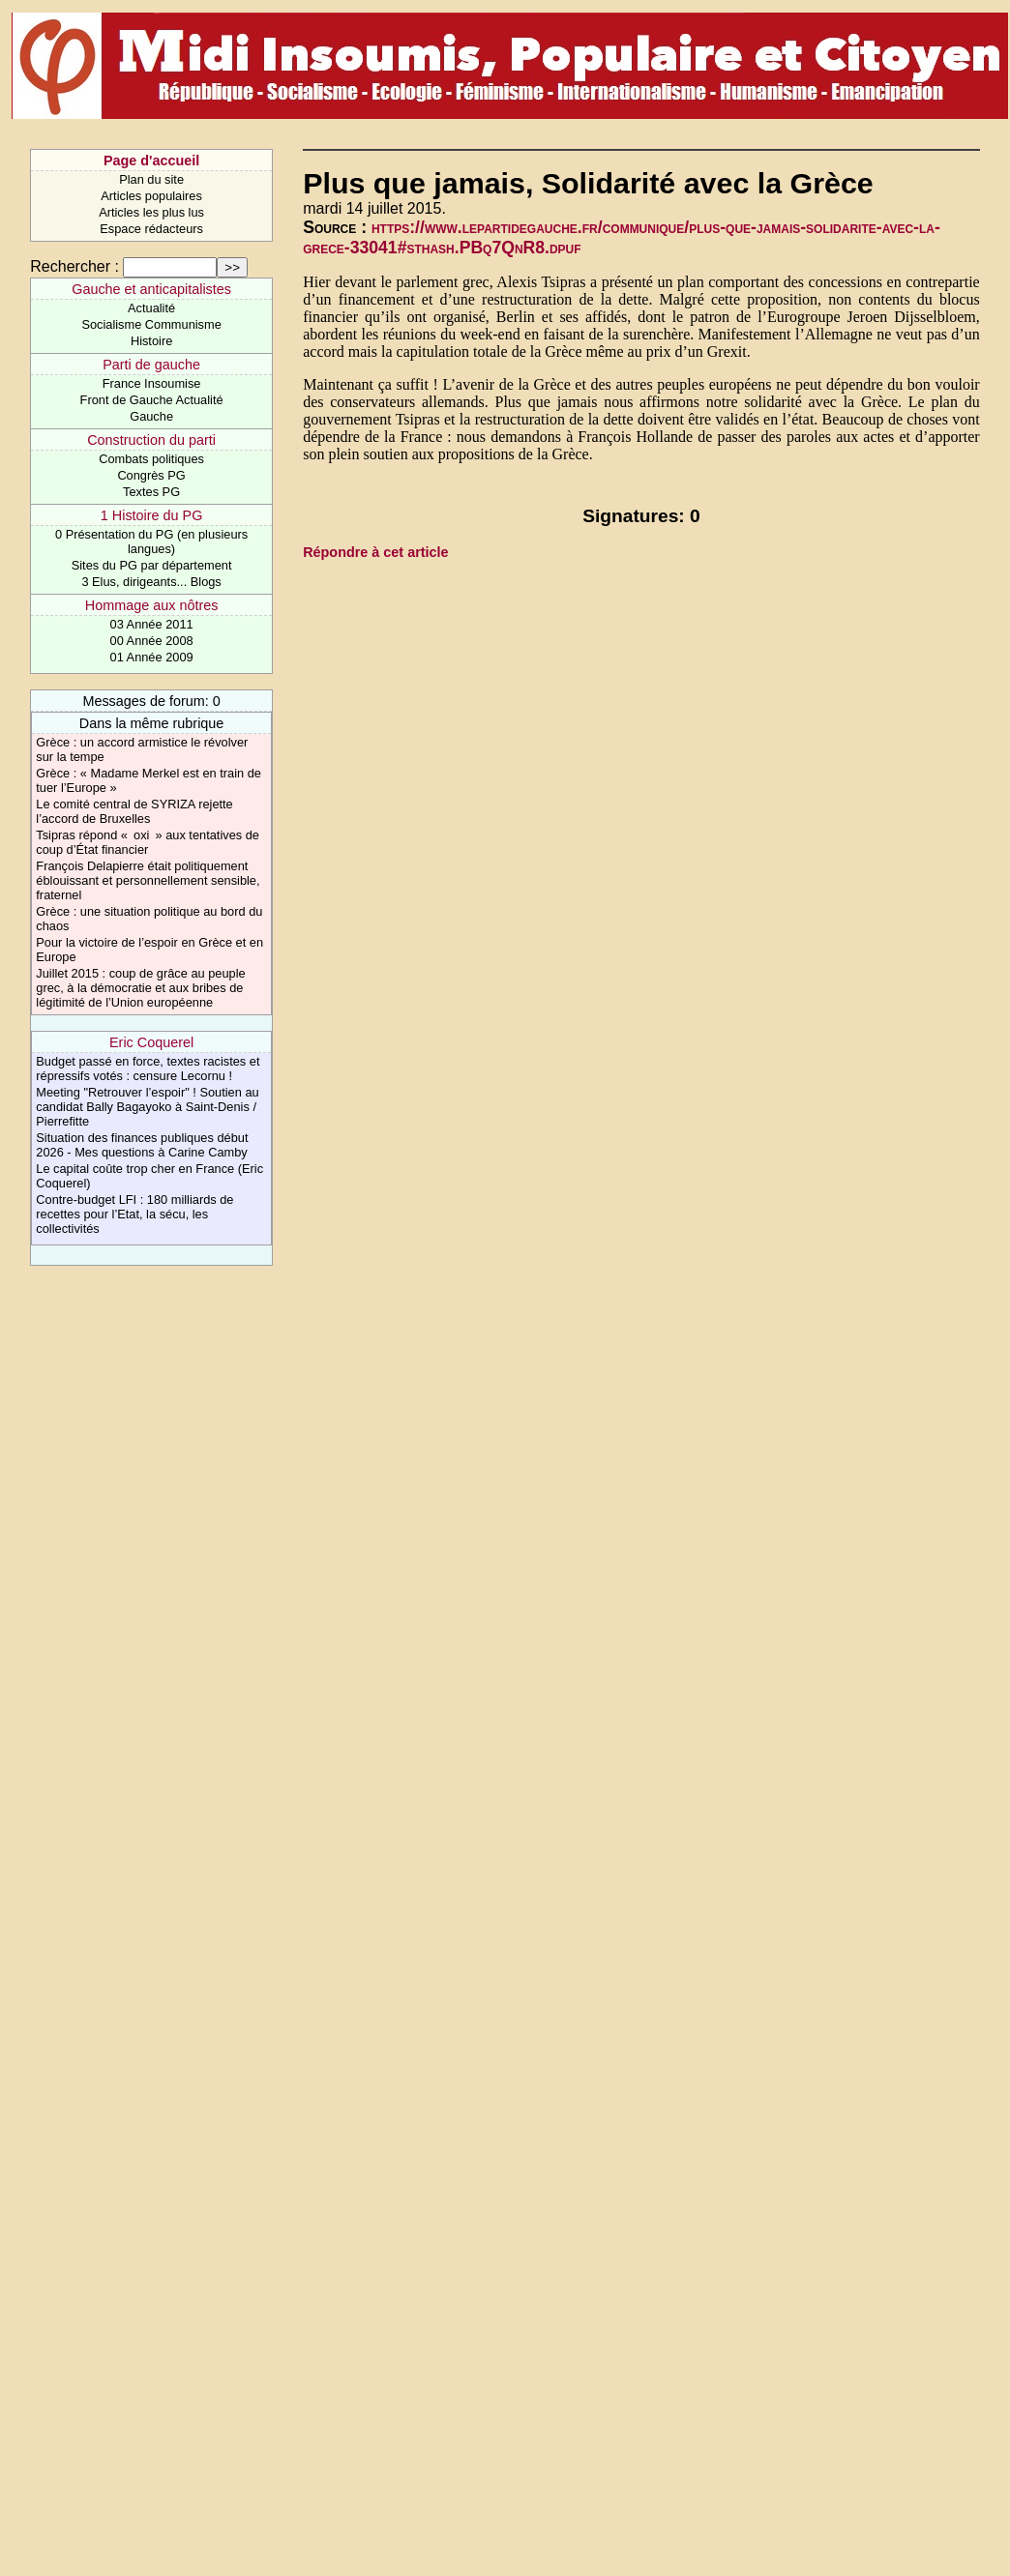 The width and height of the screenshot is (1010, 2576). I want to click on Front de Gauche Actualité, so click(151, 400).